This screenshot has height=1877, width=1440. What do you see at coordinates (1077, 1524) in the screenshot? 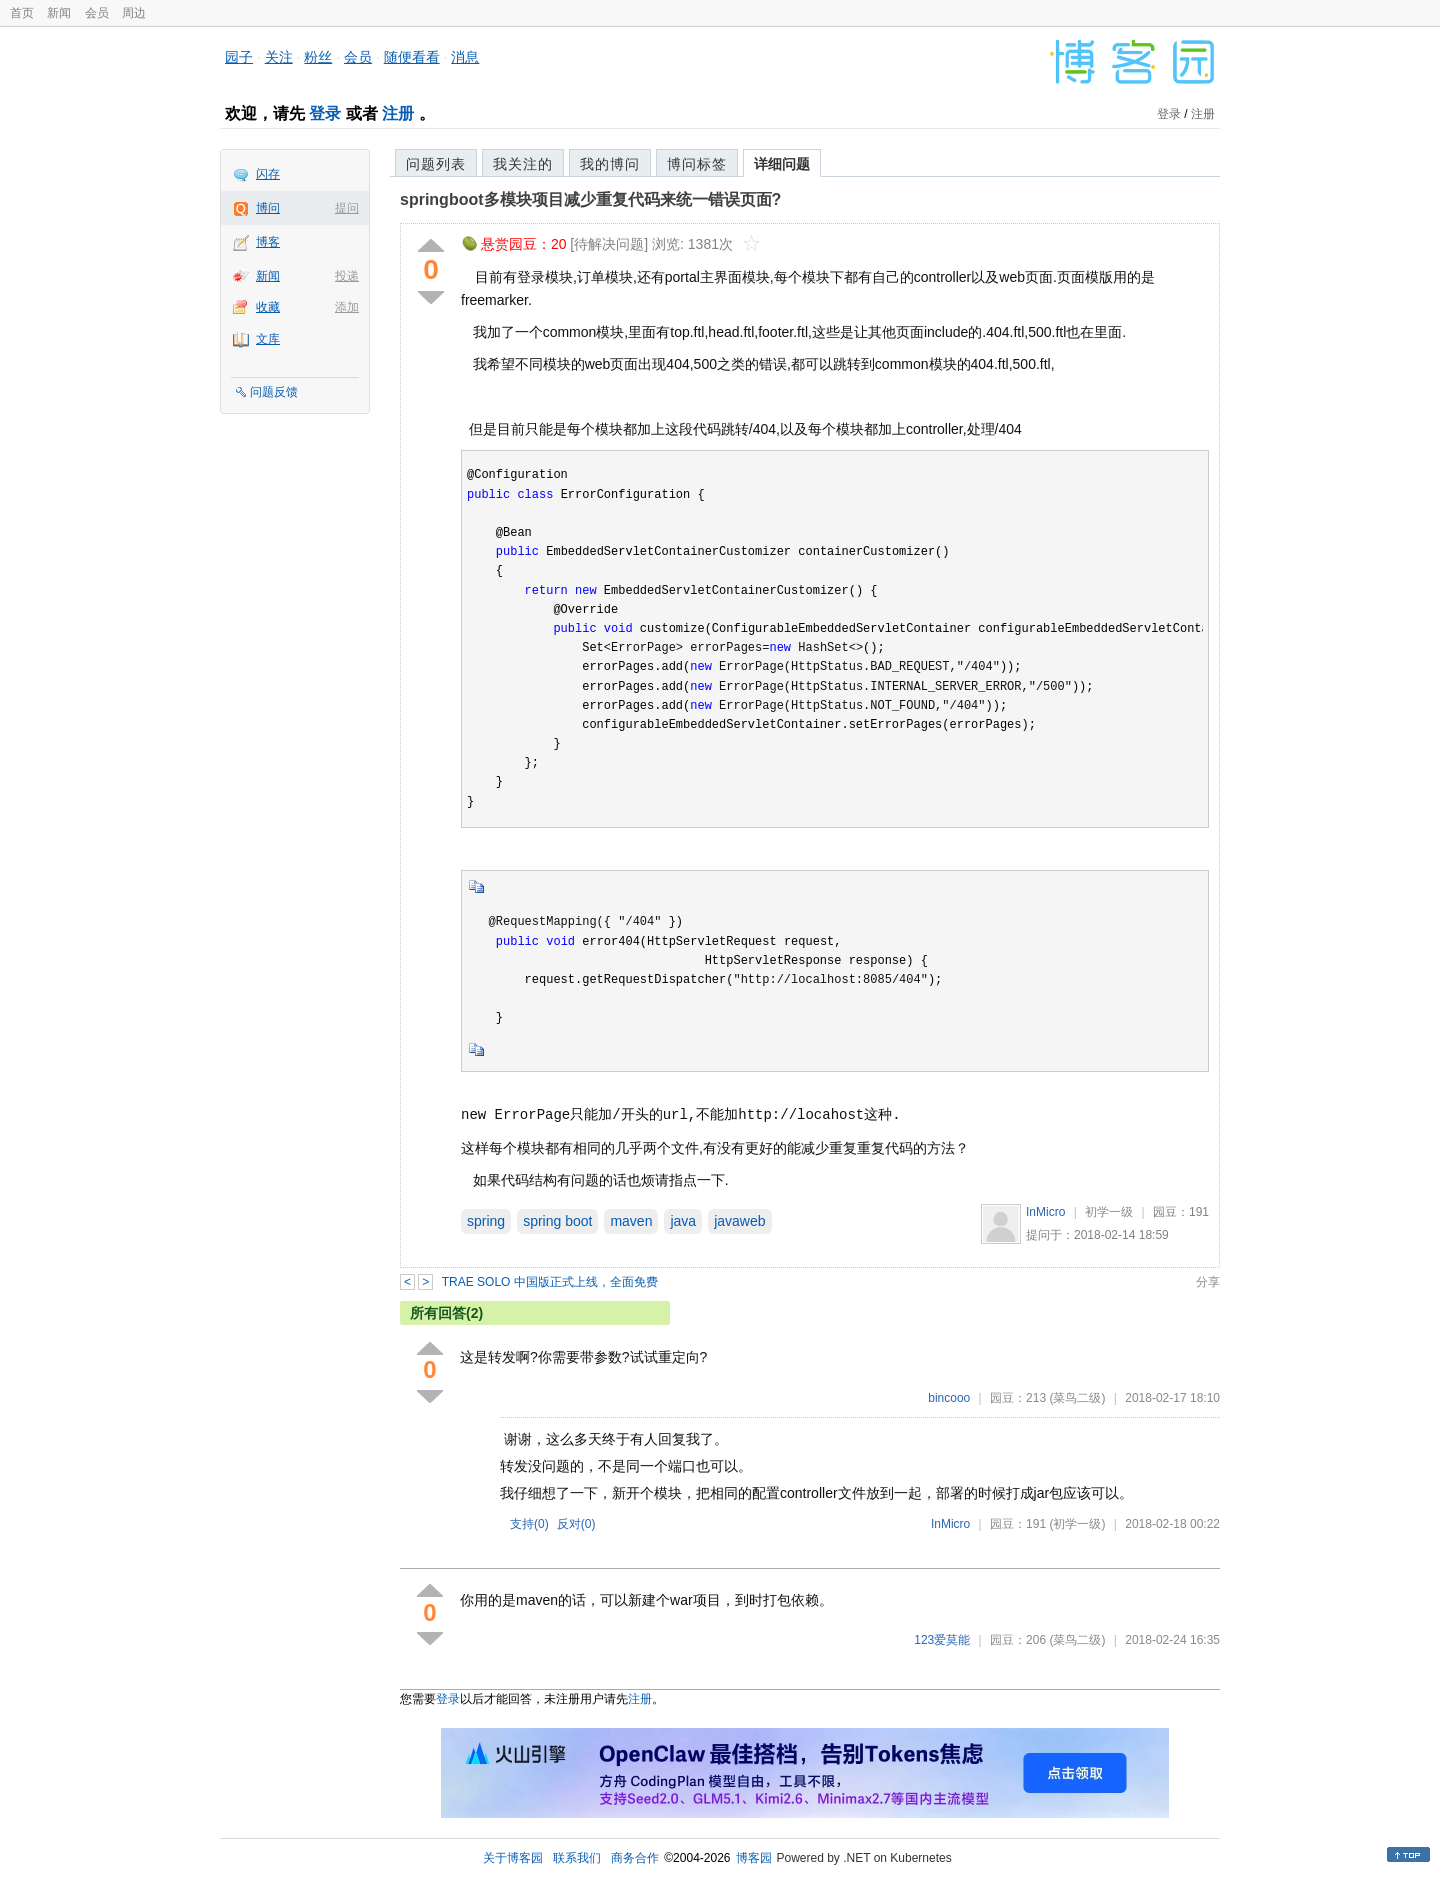
I see `(初学一级)` at bounding box center [1077, 1524].